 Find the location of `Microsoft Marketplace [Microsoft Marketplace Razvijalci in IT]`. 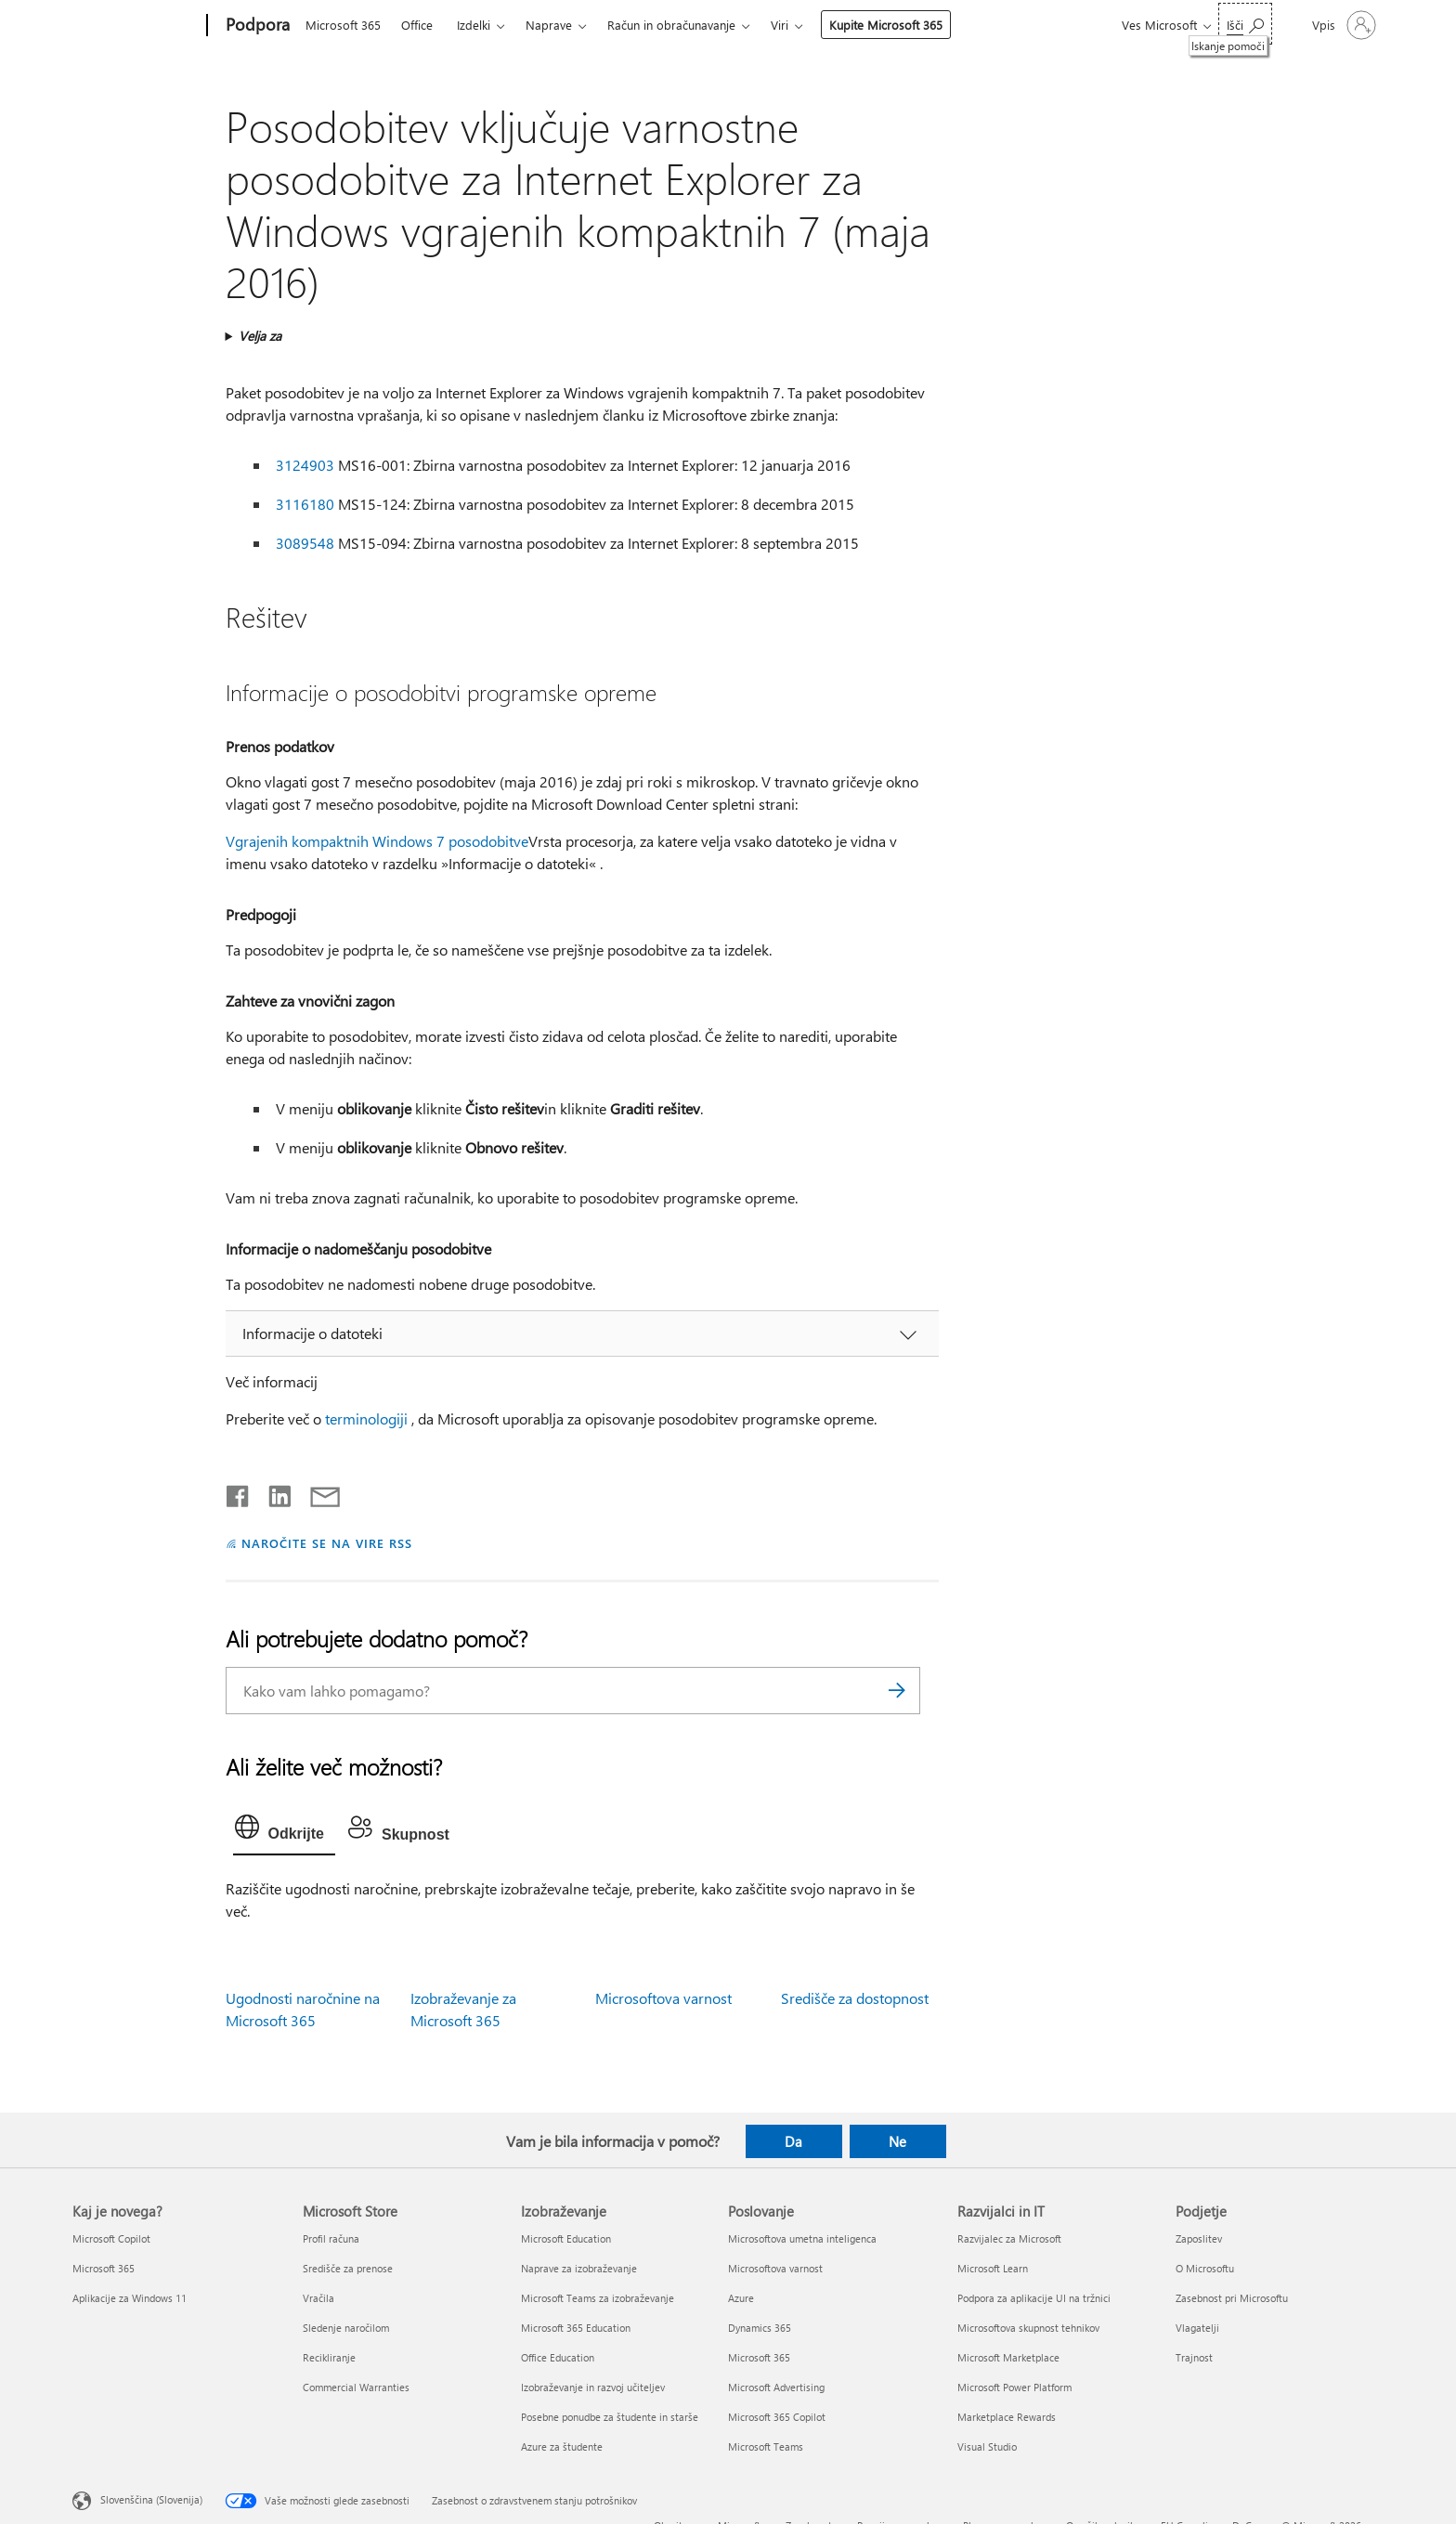

Microsoft Marketplace [Microsoft Marketplace Razvijalci in IT] is located at coordinates (1008, 2357).